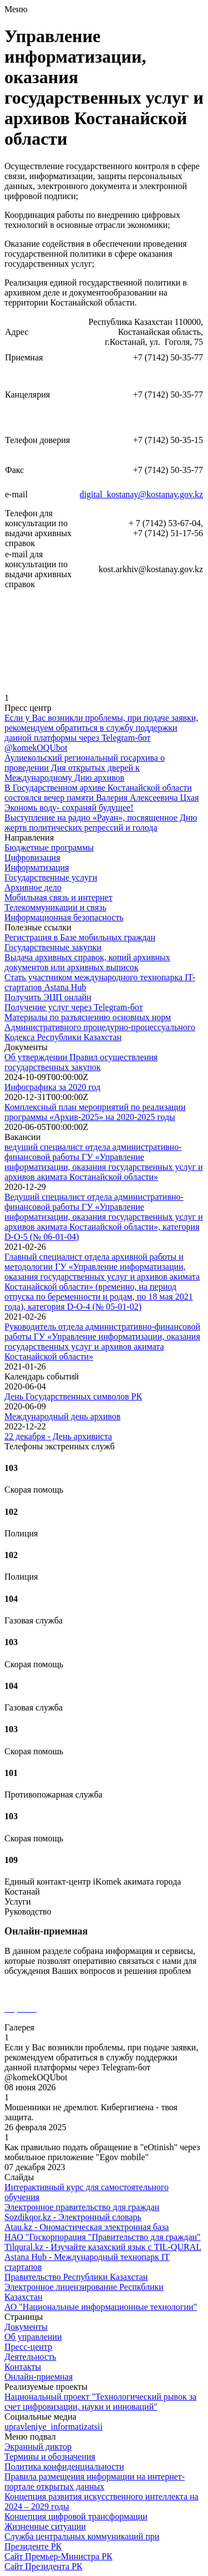 This screenshot has width=208, height=2576. Describe the element at coordinates (81, 1062) in the screenshot. I see `Об утверждении Правил осуществления государственных закупок` at that location.